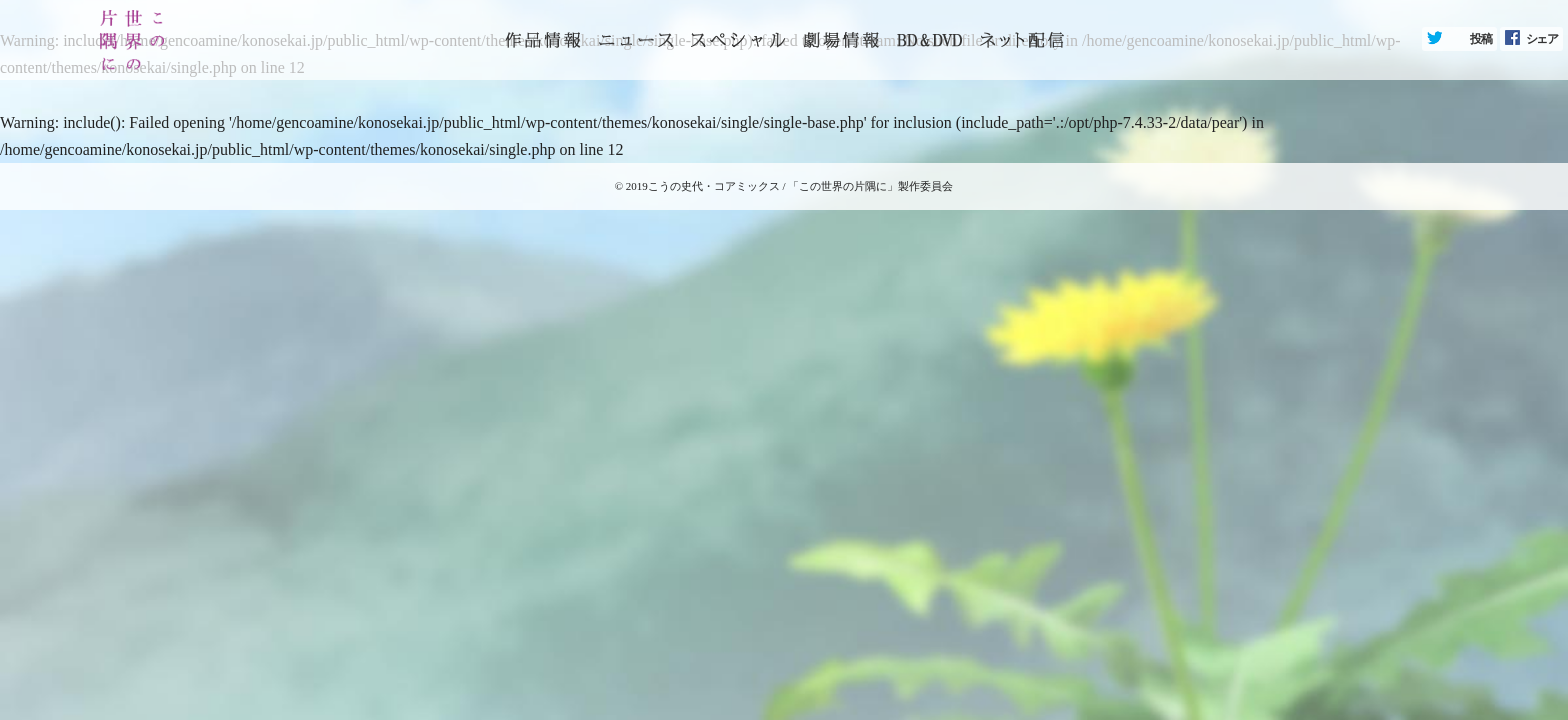  Describe the element at coordinates (1542, 39) in the screenshot. I see `シェア` at that location.